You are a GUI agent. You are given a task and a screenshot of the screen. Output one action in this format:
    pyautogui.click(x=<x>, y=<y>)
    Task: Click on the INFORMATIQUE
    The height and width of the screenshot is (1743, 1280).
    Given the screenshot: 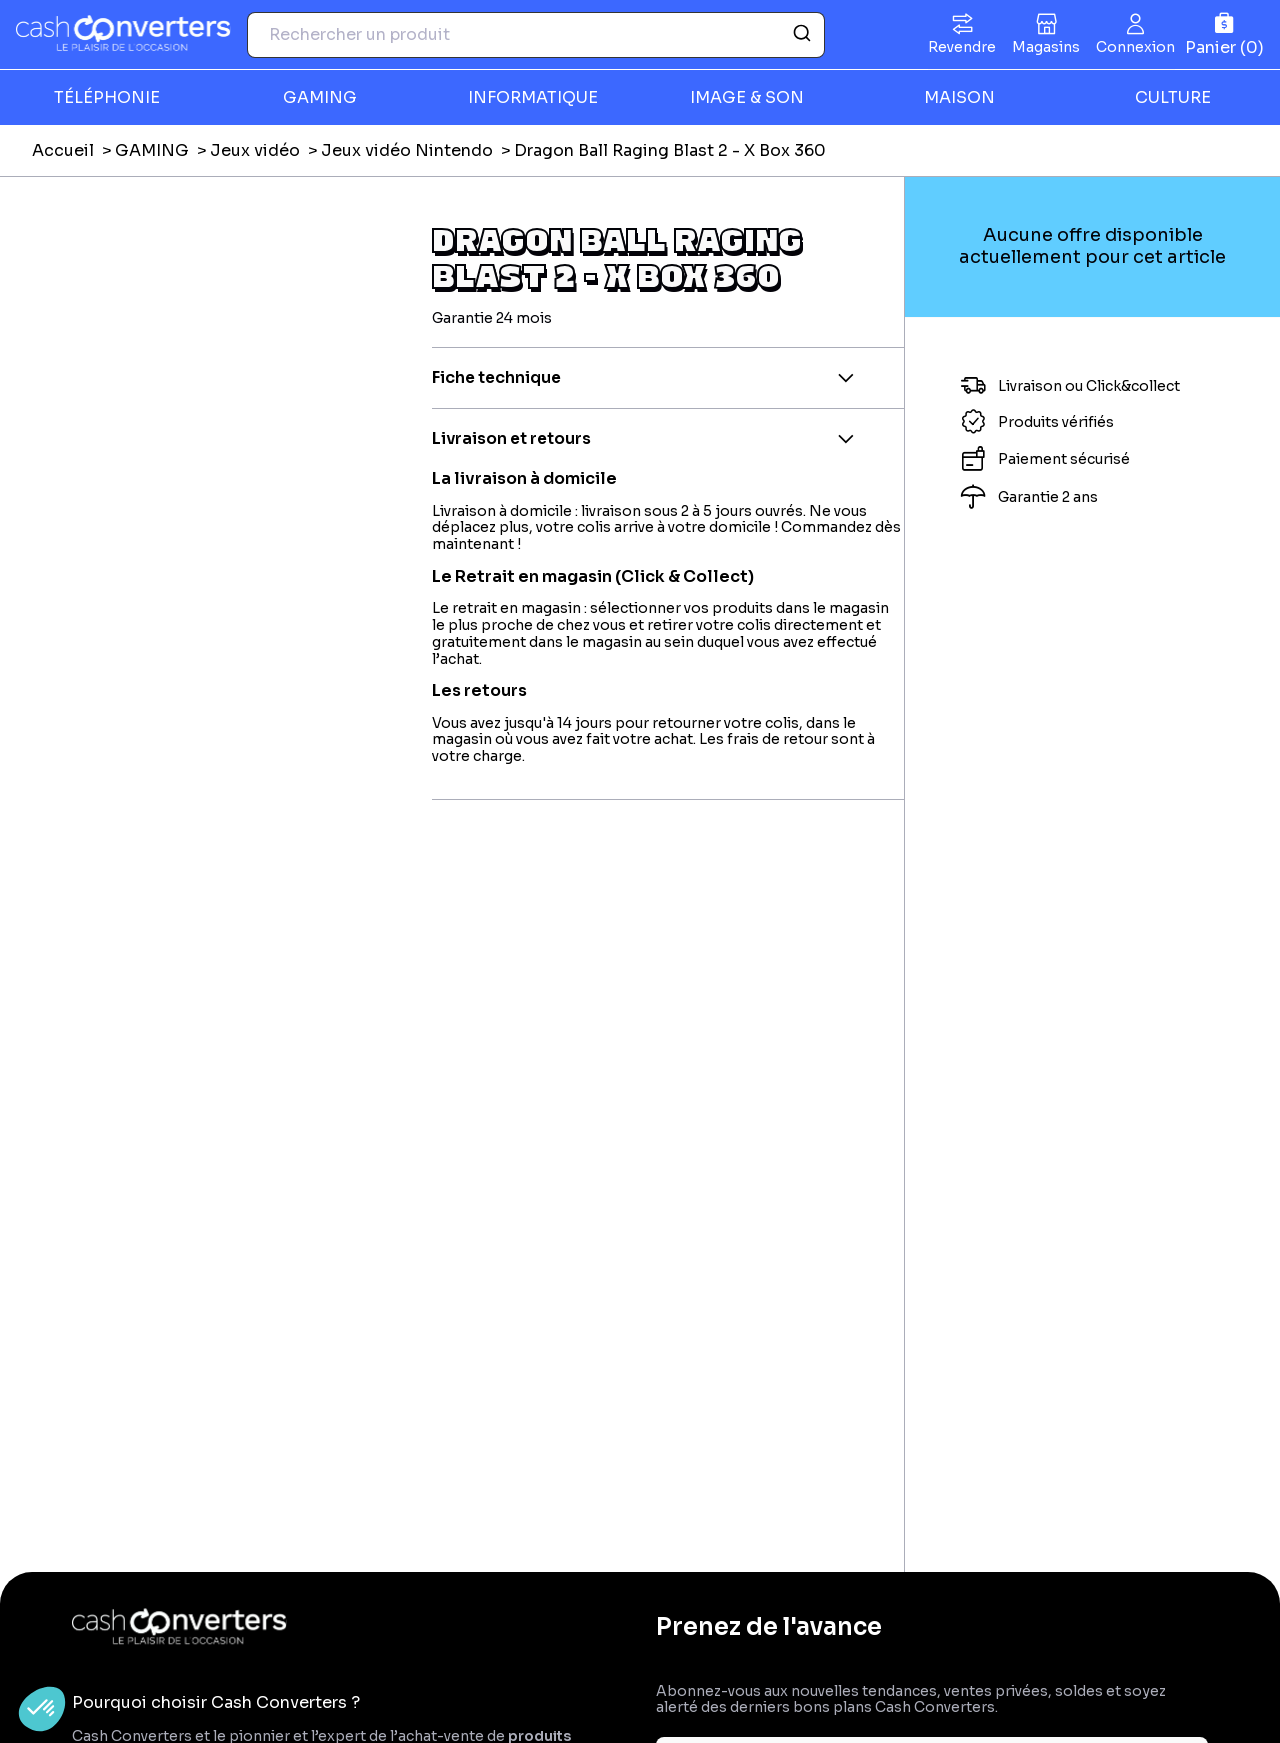 What is the action you would take?
    pyautogui.click(x=533, y=97)
    